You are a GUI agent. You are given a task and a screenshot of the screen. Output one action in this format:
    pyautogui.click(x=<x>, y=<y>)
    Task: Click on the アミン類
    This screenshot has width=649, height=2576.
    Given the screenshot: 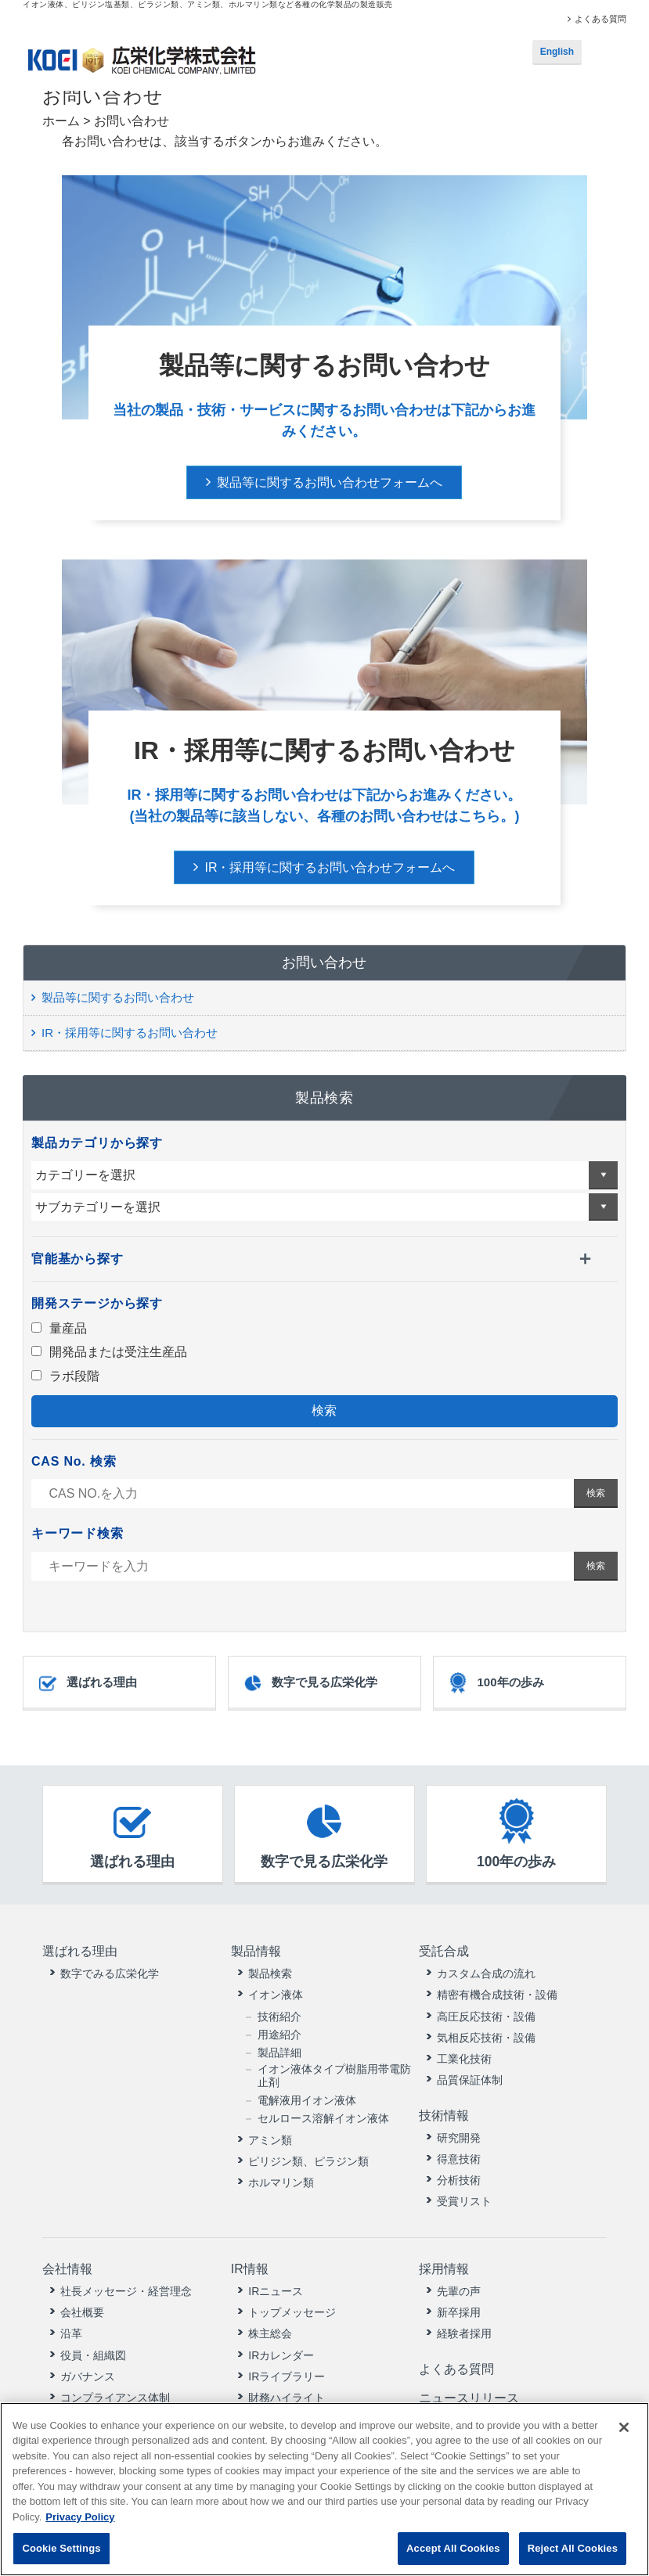 What is the action you would take?
    pyautogui.click(x=270, y=2138)
    